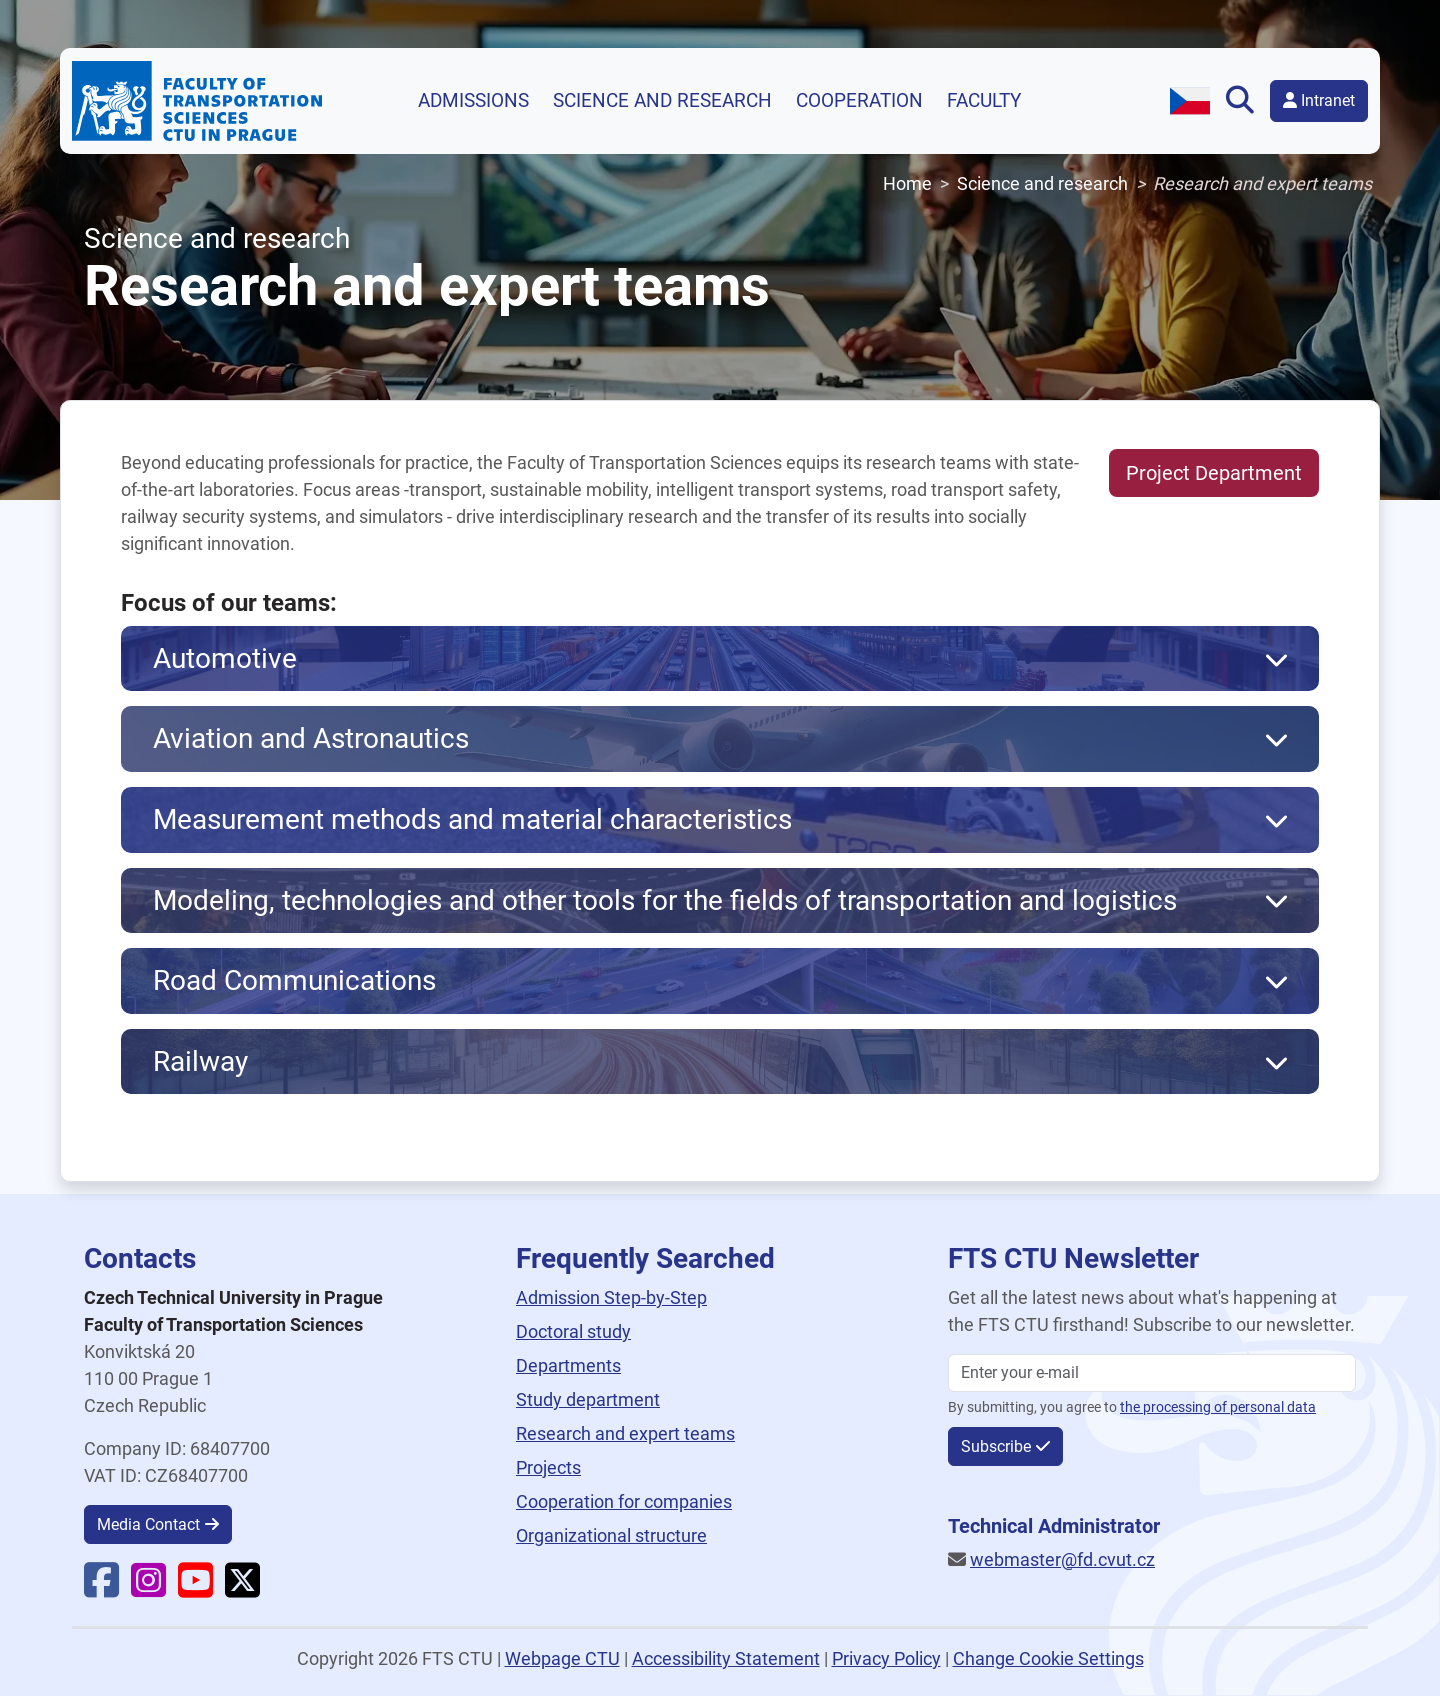 This screenshot has width=1440, height=1696. Describe the element at coordinates (588, 1399) in the screenshot. I see `Study department` at that location.